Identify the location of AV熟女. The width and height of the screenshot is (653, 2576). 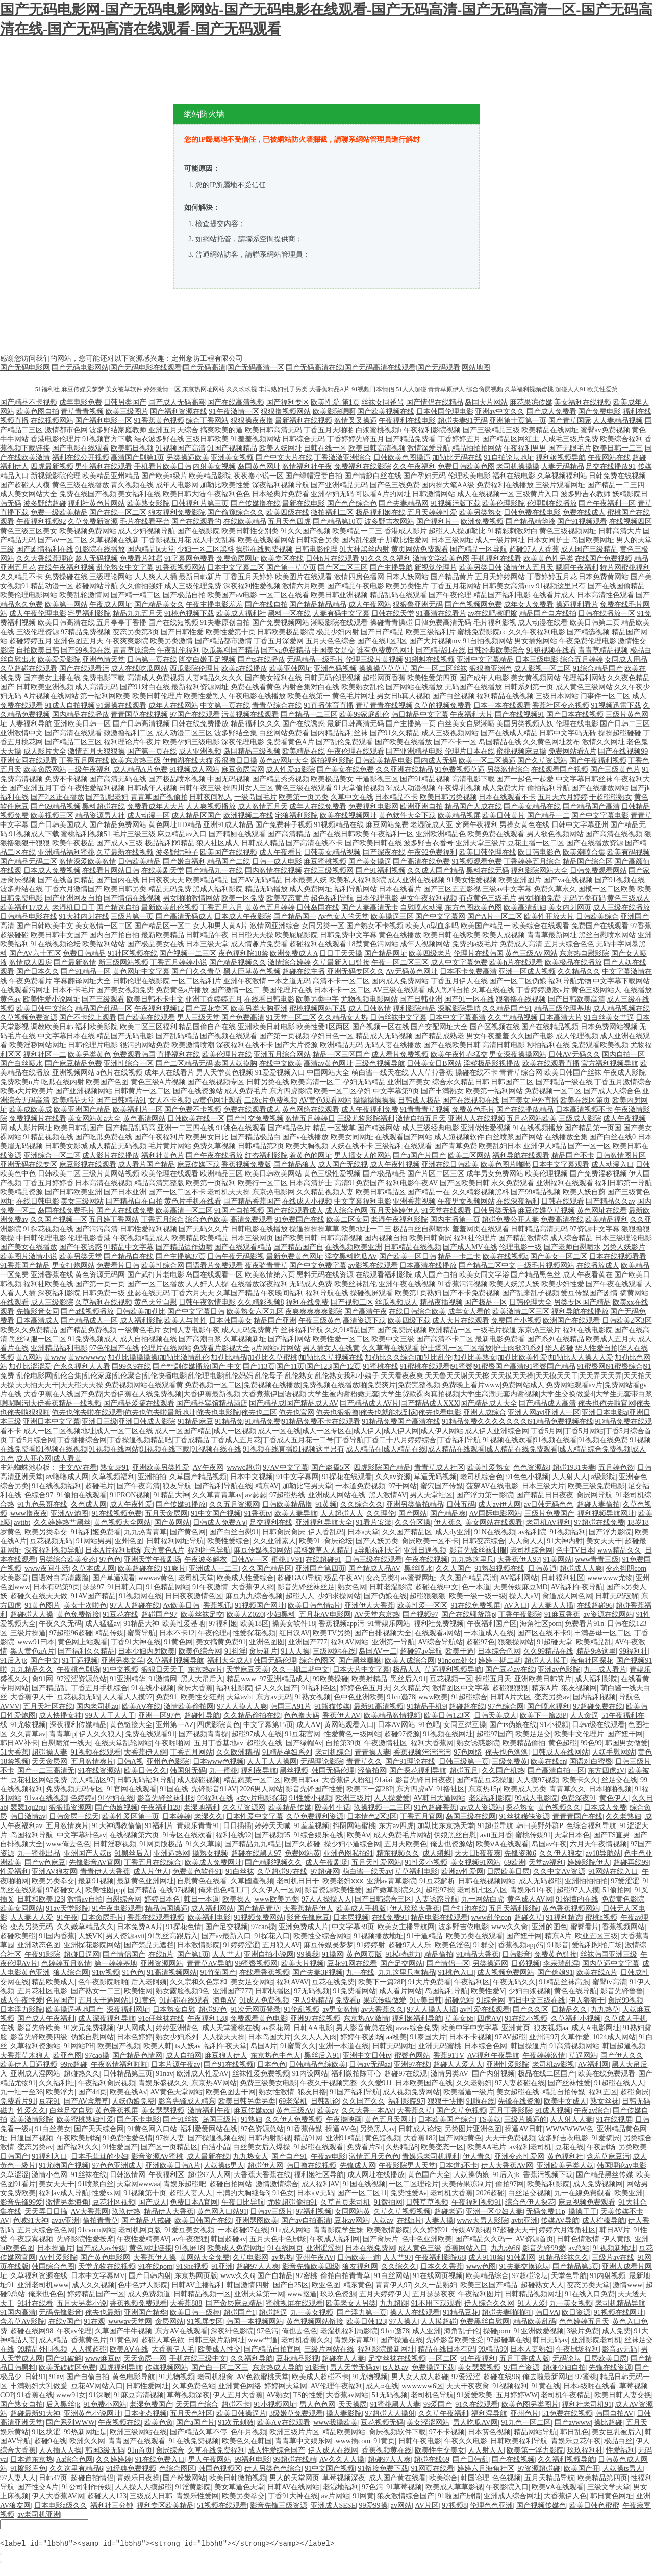
(278, 2395).